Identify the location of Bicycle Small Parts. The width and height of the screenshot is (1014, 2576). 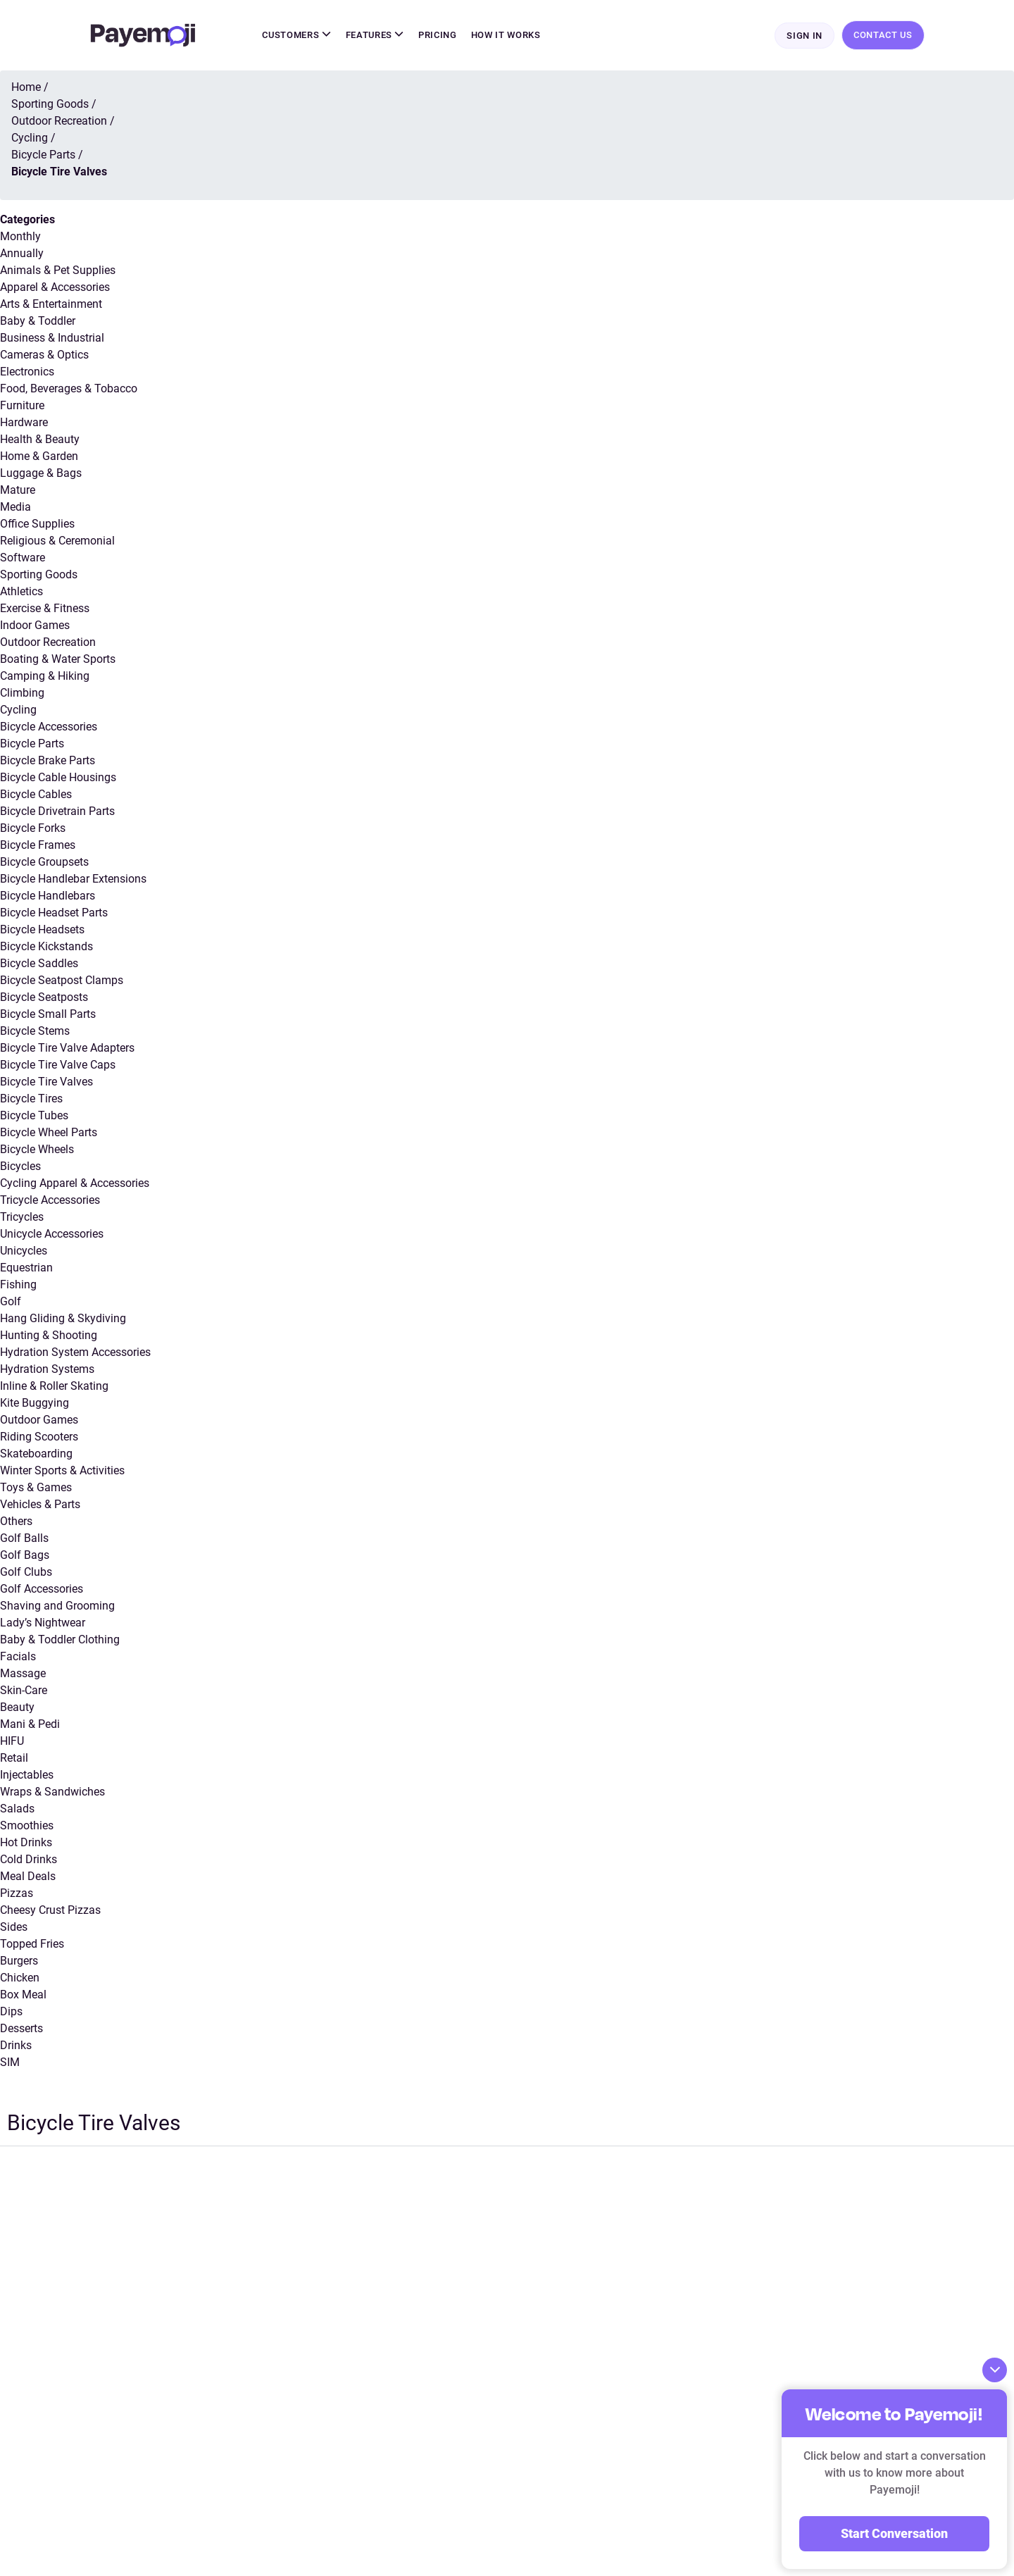
(48, 1015).